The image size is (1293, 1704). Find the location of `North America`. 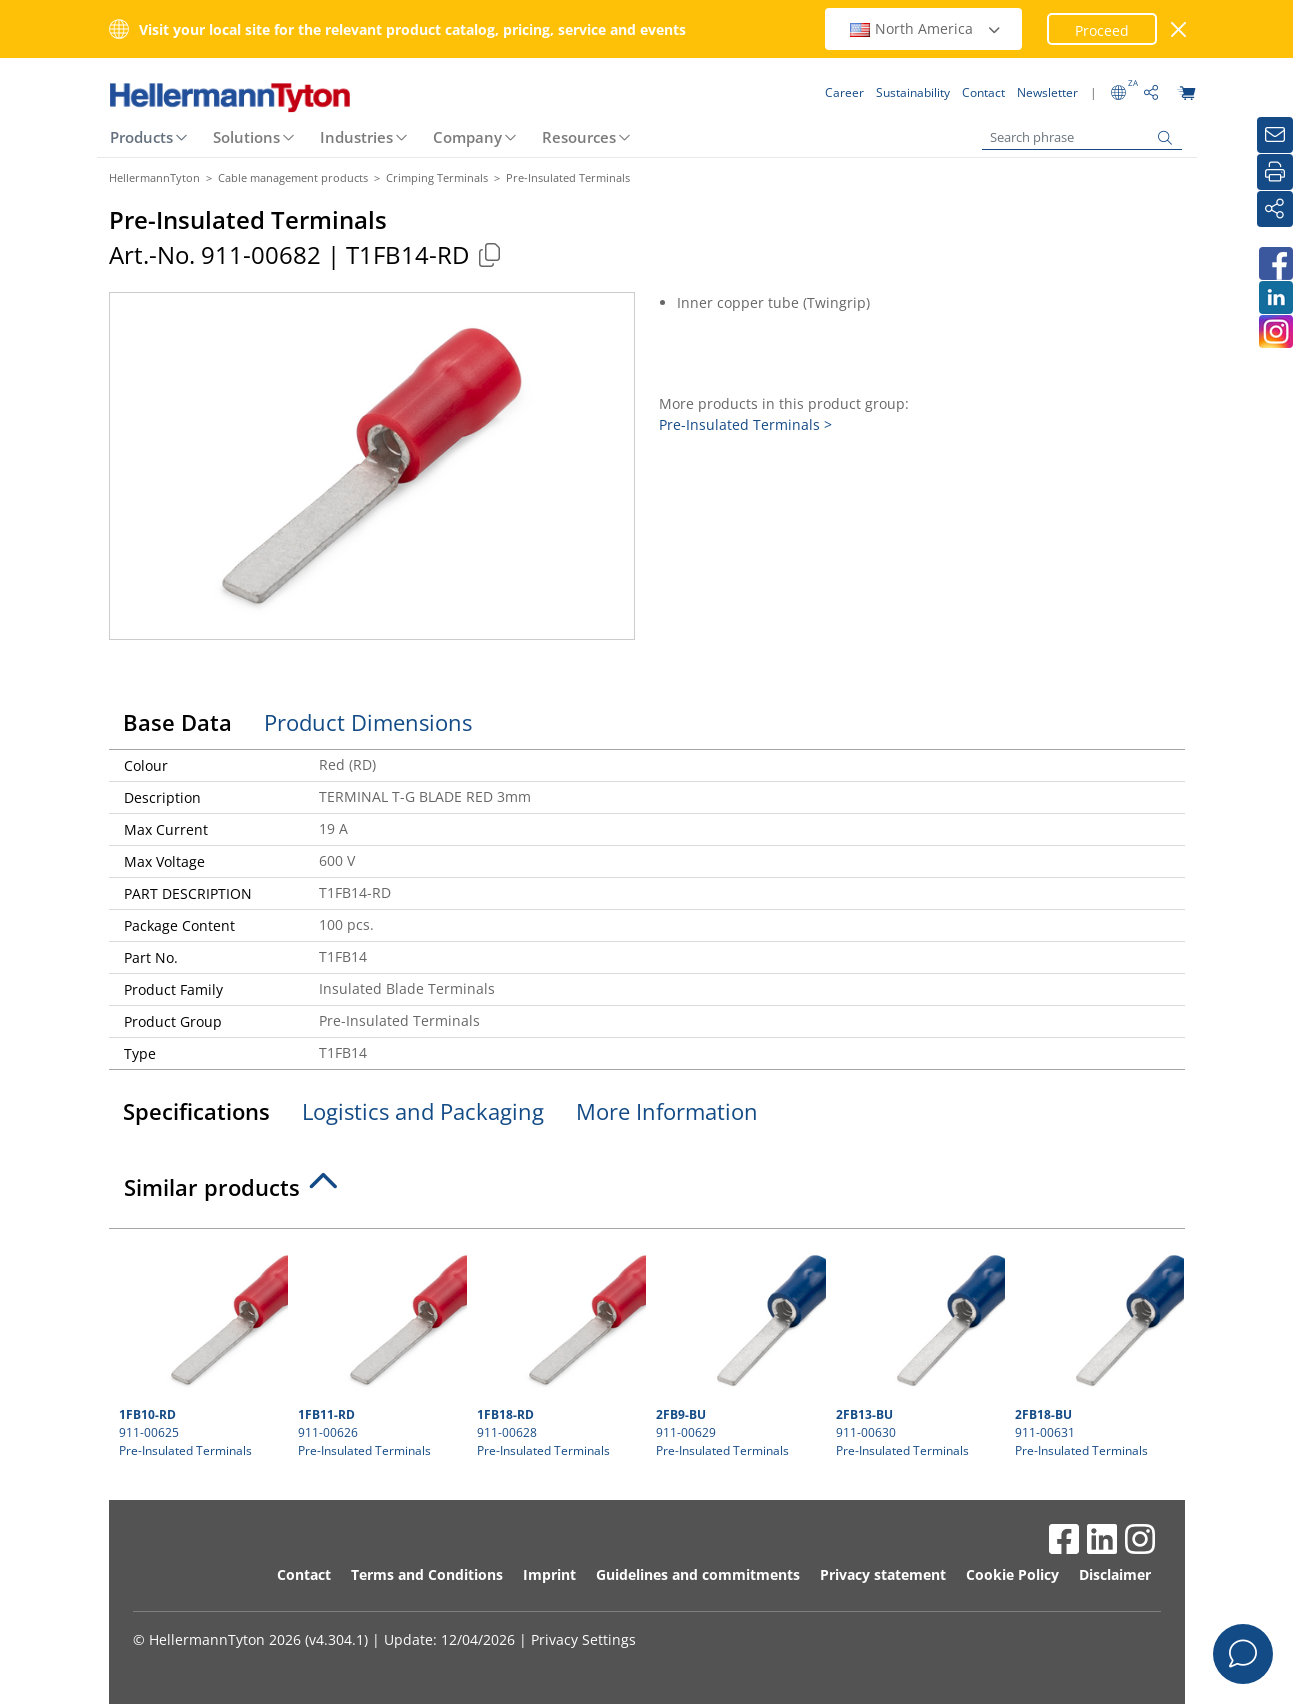

North America is located at coordinates (926, 28).